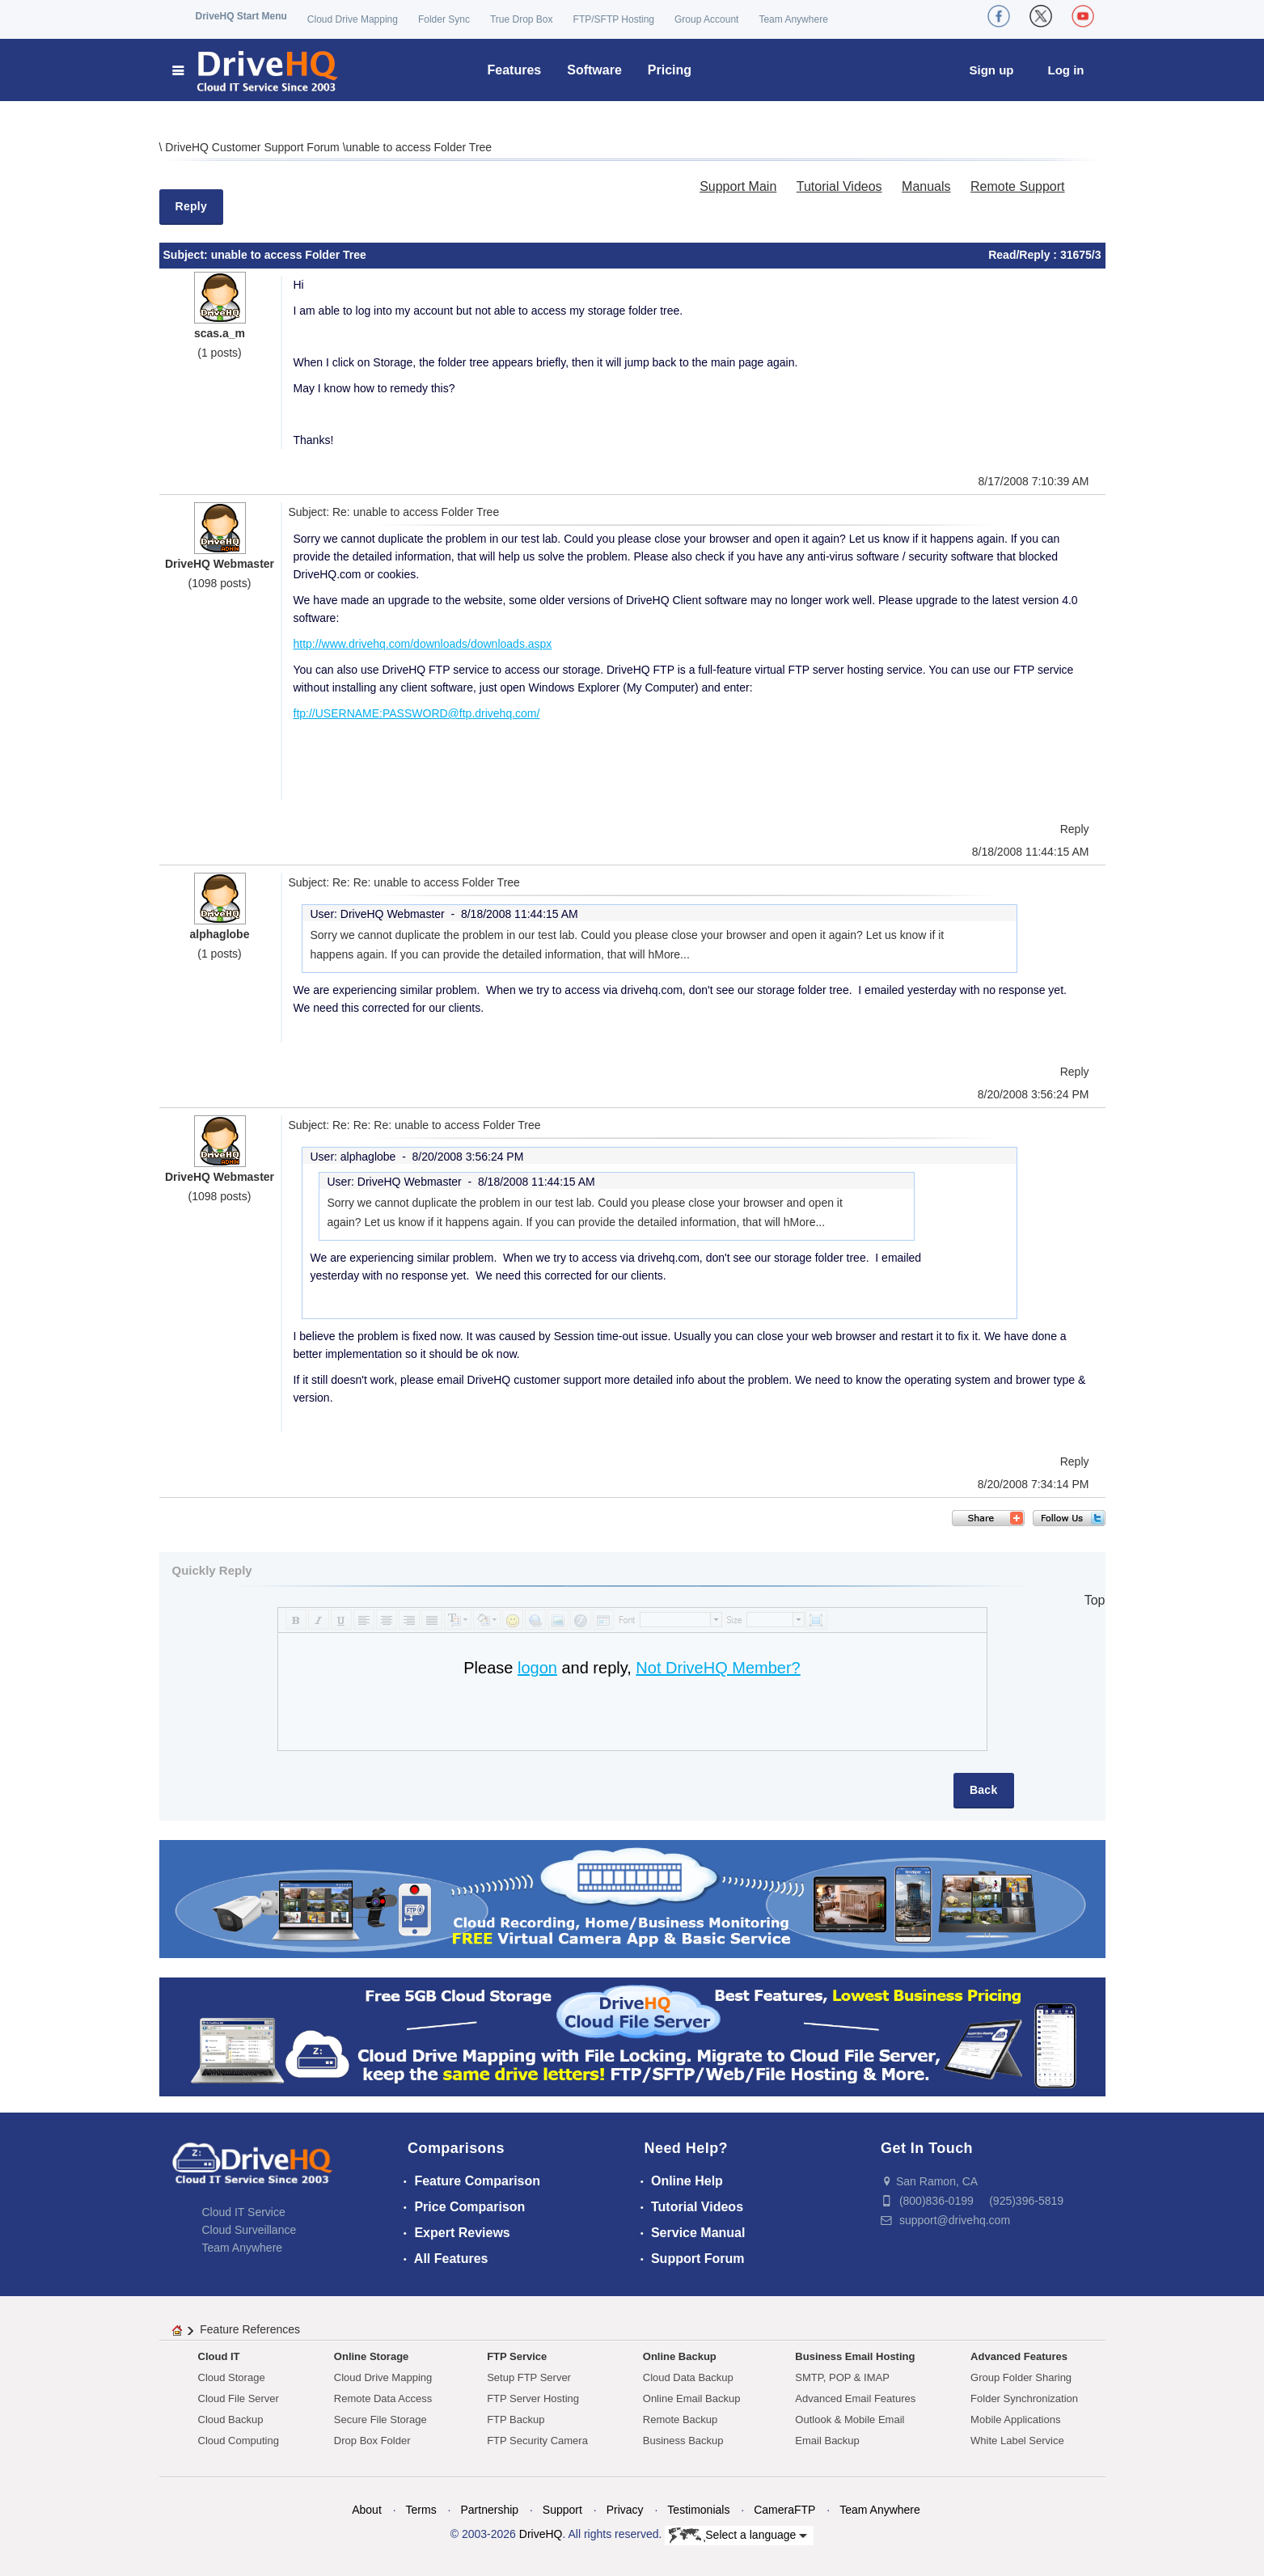 The height and width of the screenshot is (2576, 1264). I want to click on Cloud Backup, so click(231, 2419).